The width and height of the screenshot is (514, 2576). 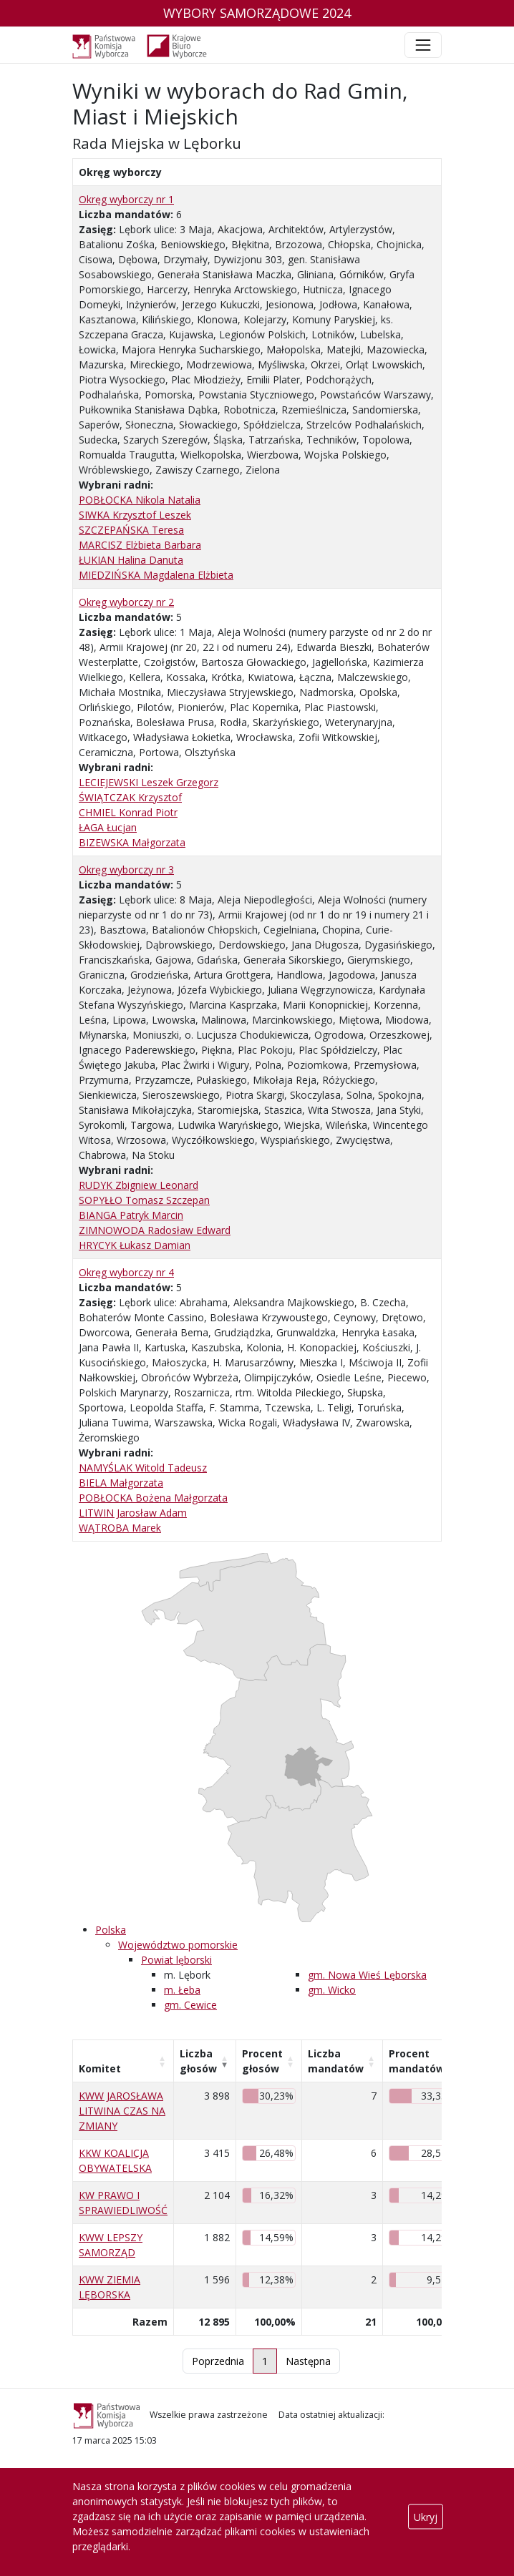 I want to click on POBŁOCKA Nikola Natalia, so click(x=139, y=499).